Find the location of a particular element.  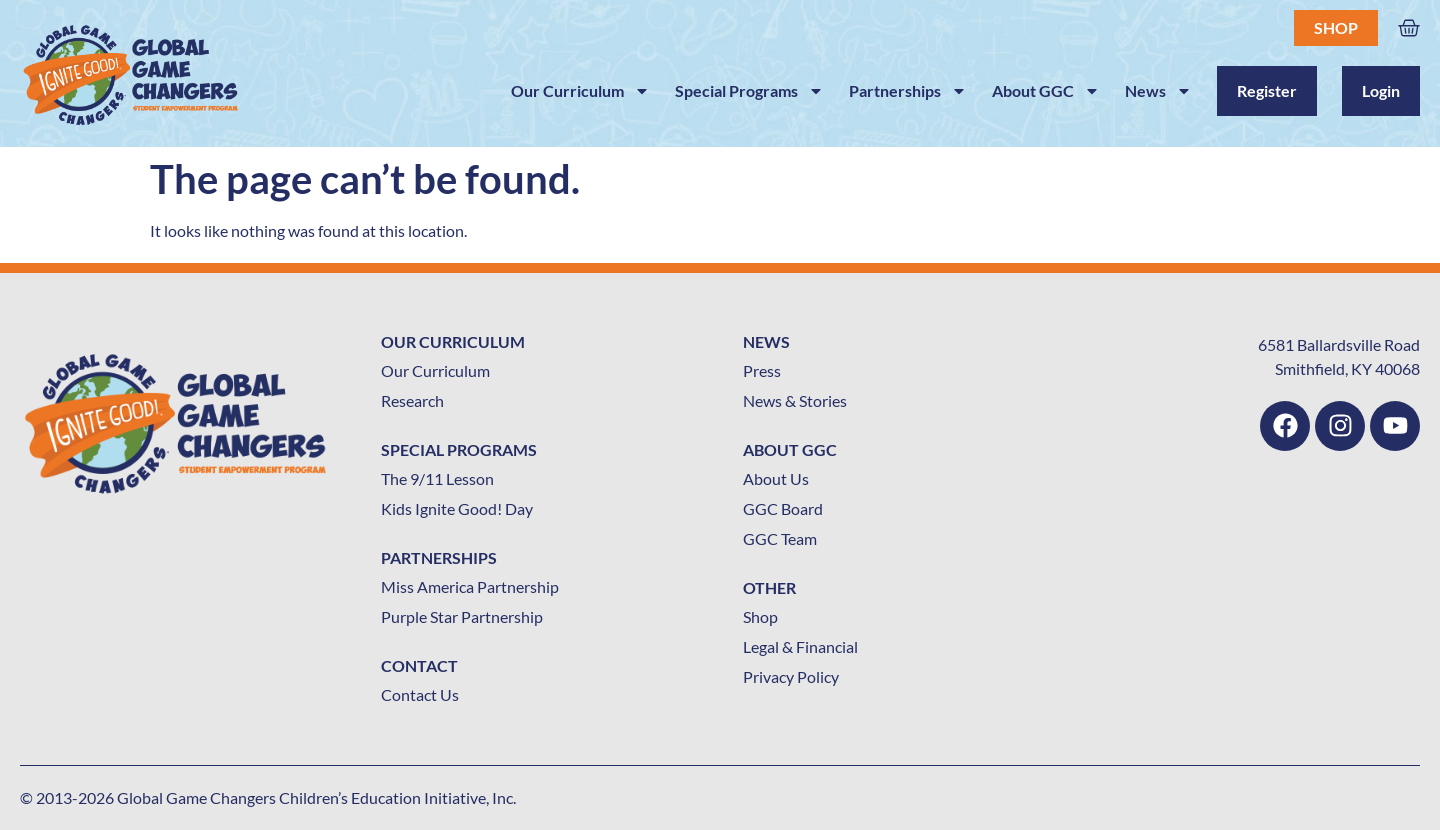

About GGC is located at coordinates (1046, 91).